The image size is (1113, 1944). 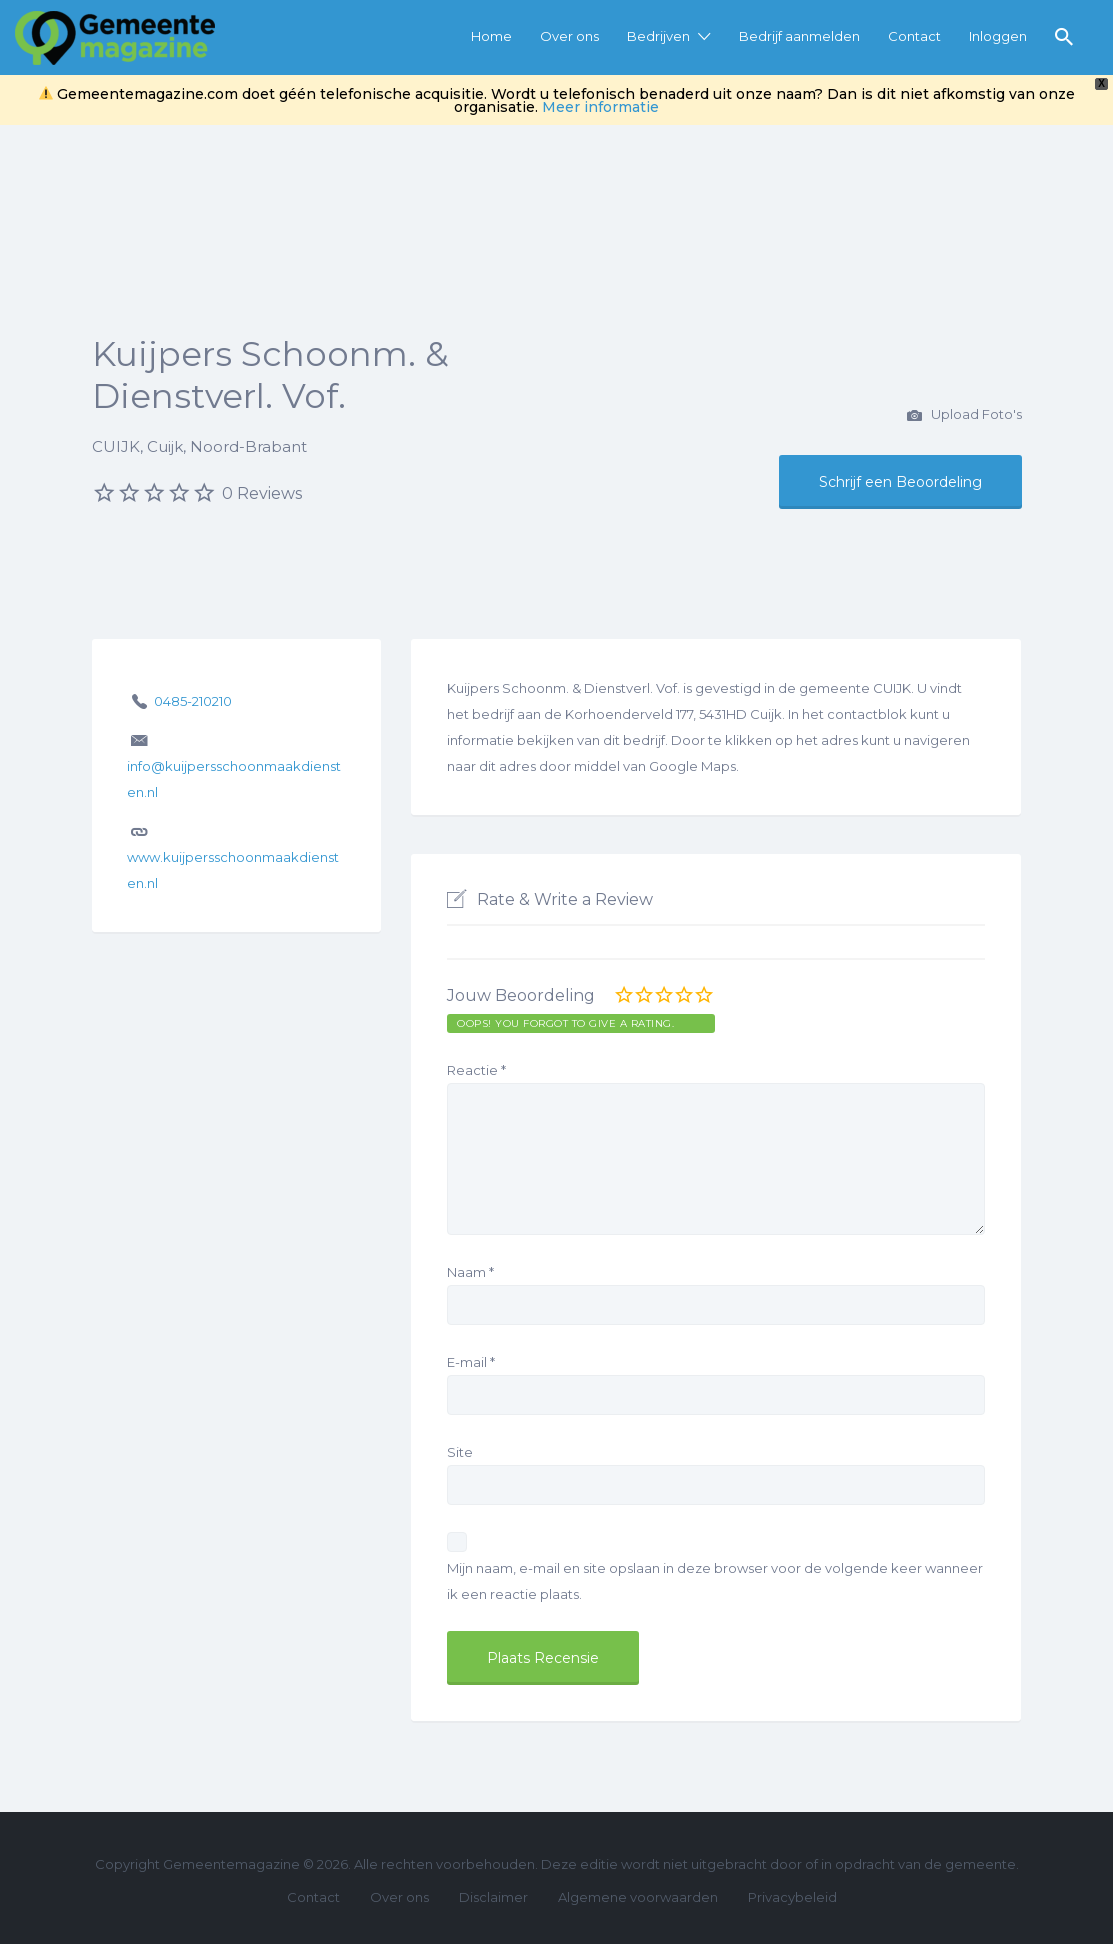 I want to click on Naam, so click(x=470, y=1272).